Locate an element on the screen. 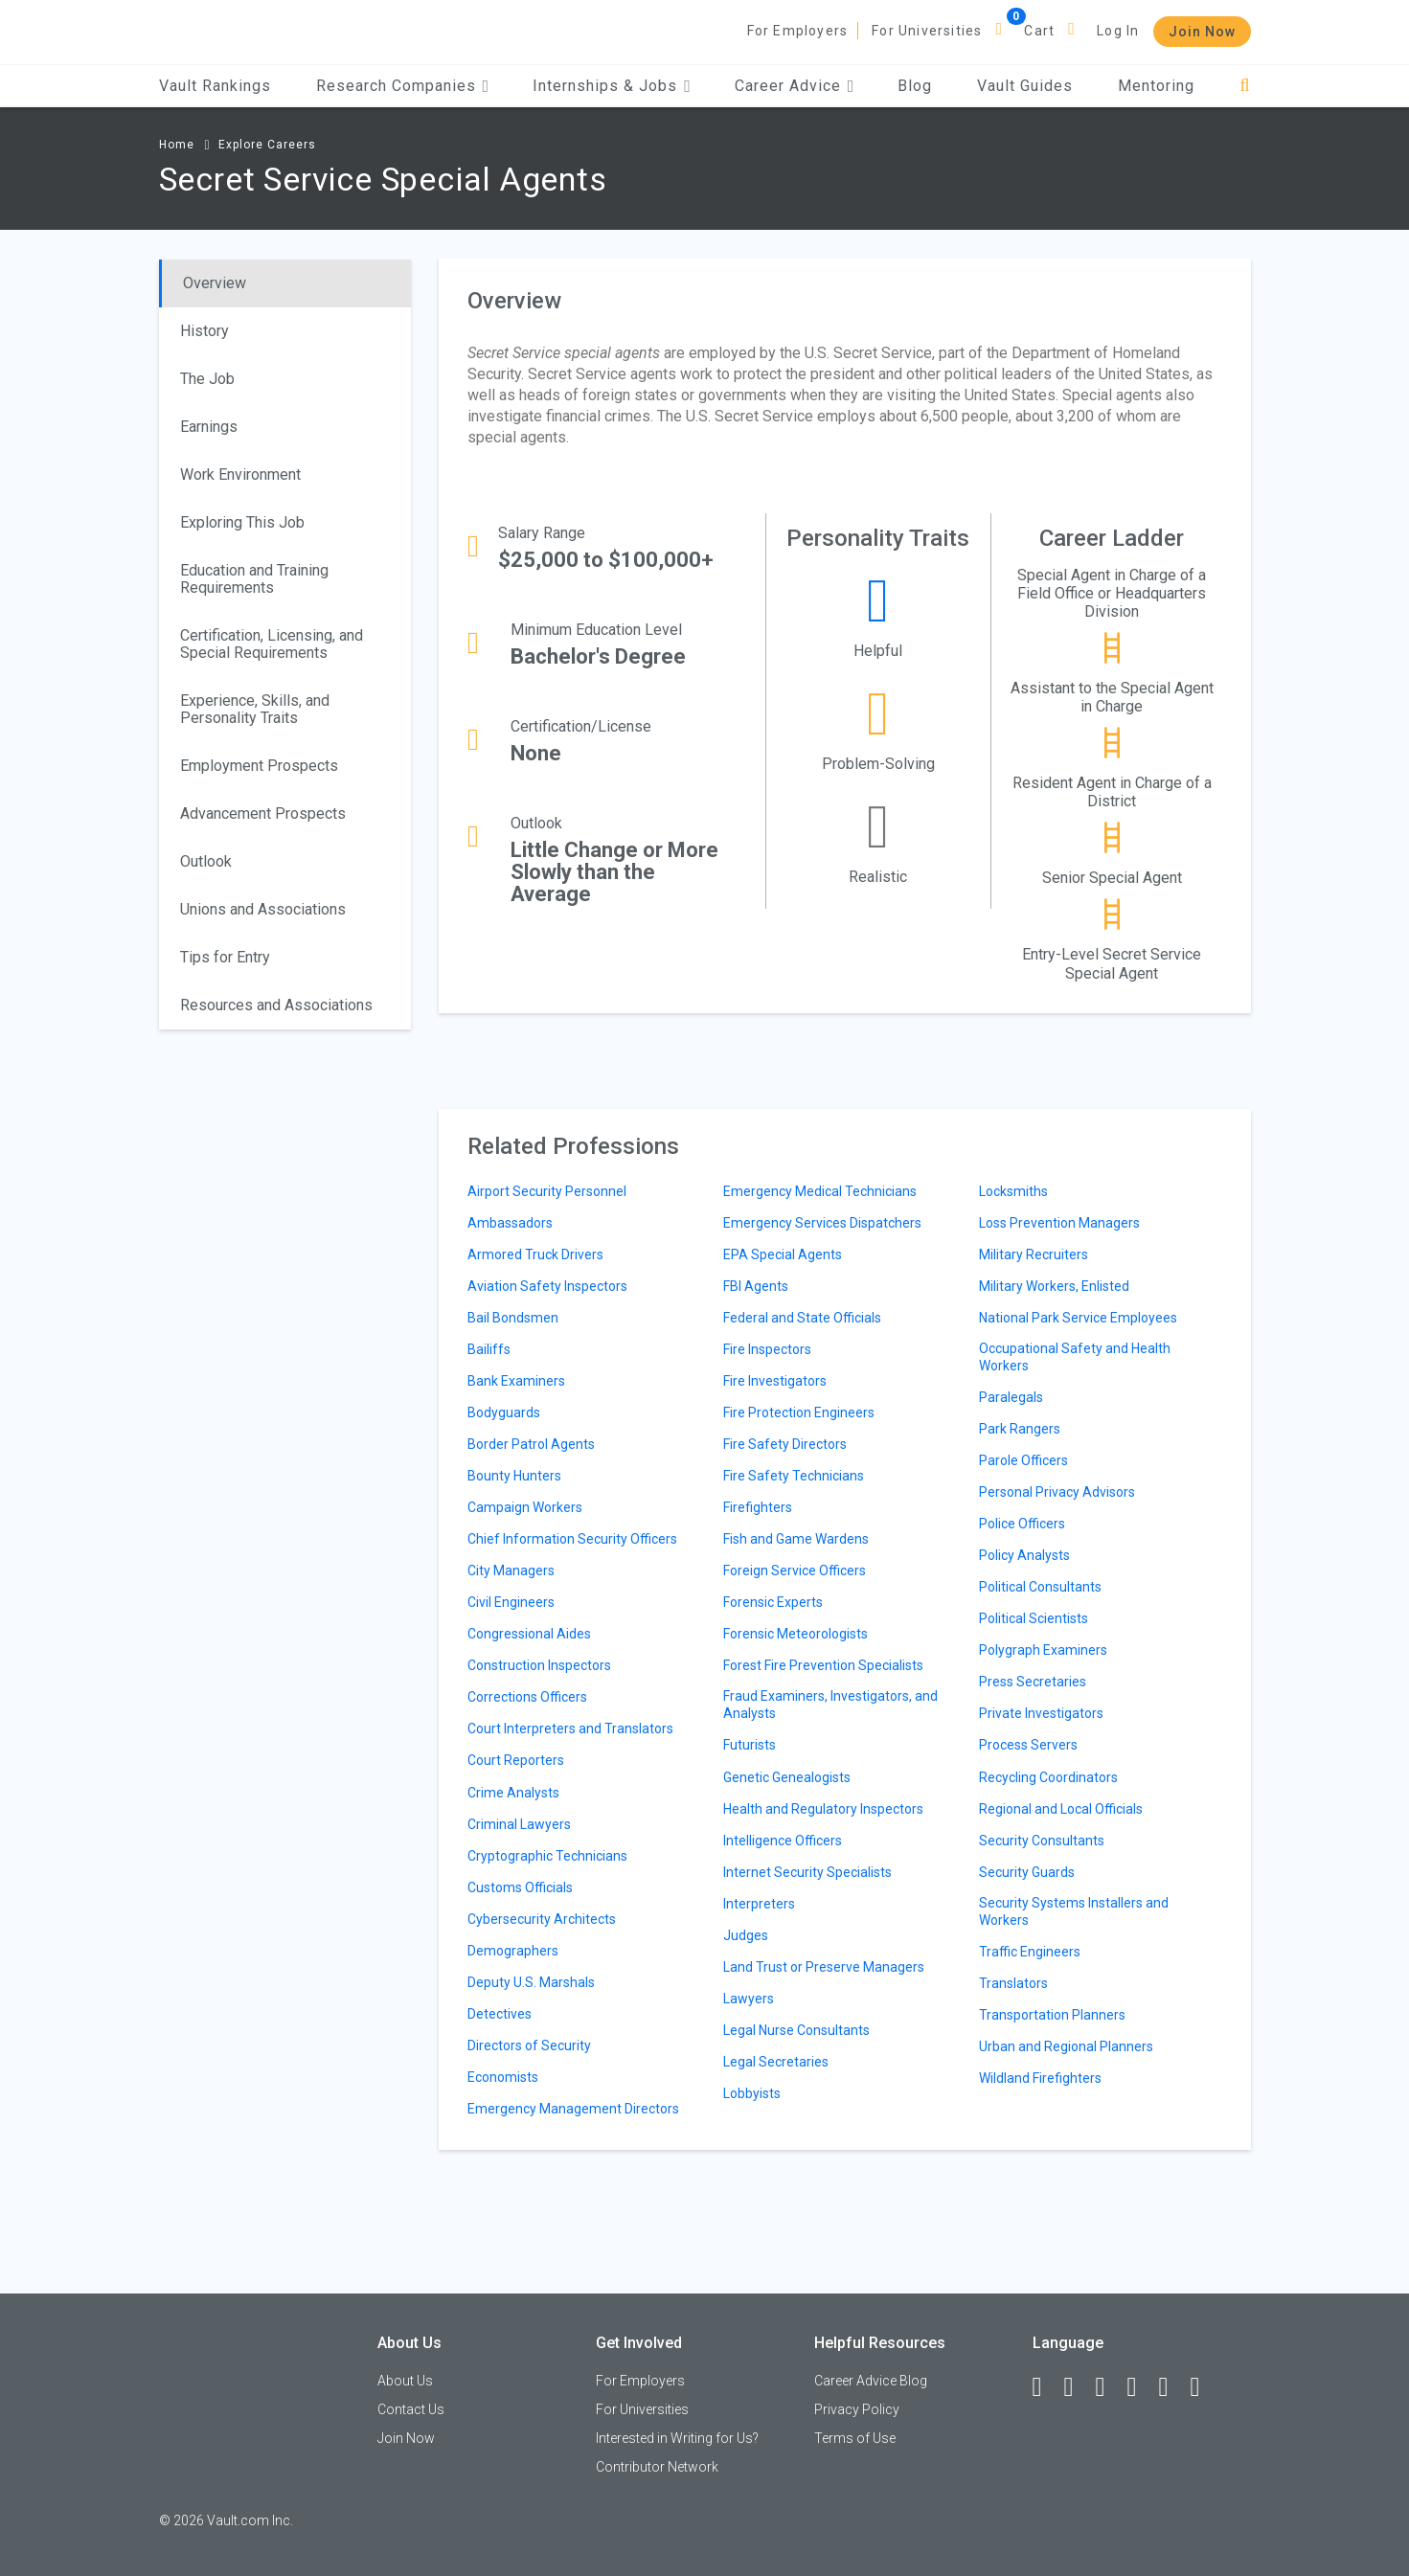 This screenshot has width=1409, height=2576. Vault Rankings is located at coordinates (215, 86).